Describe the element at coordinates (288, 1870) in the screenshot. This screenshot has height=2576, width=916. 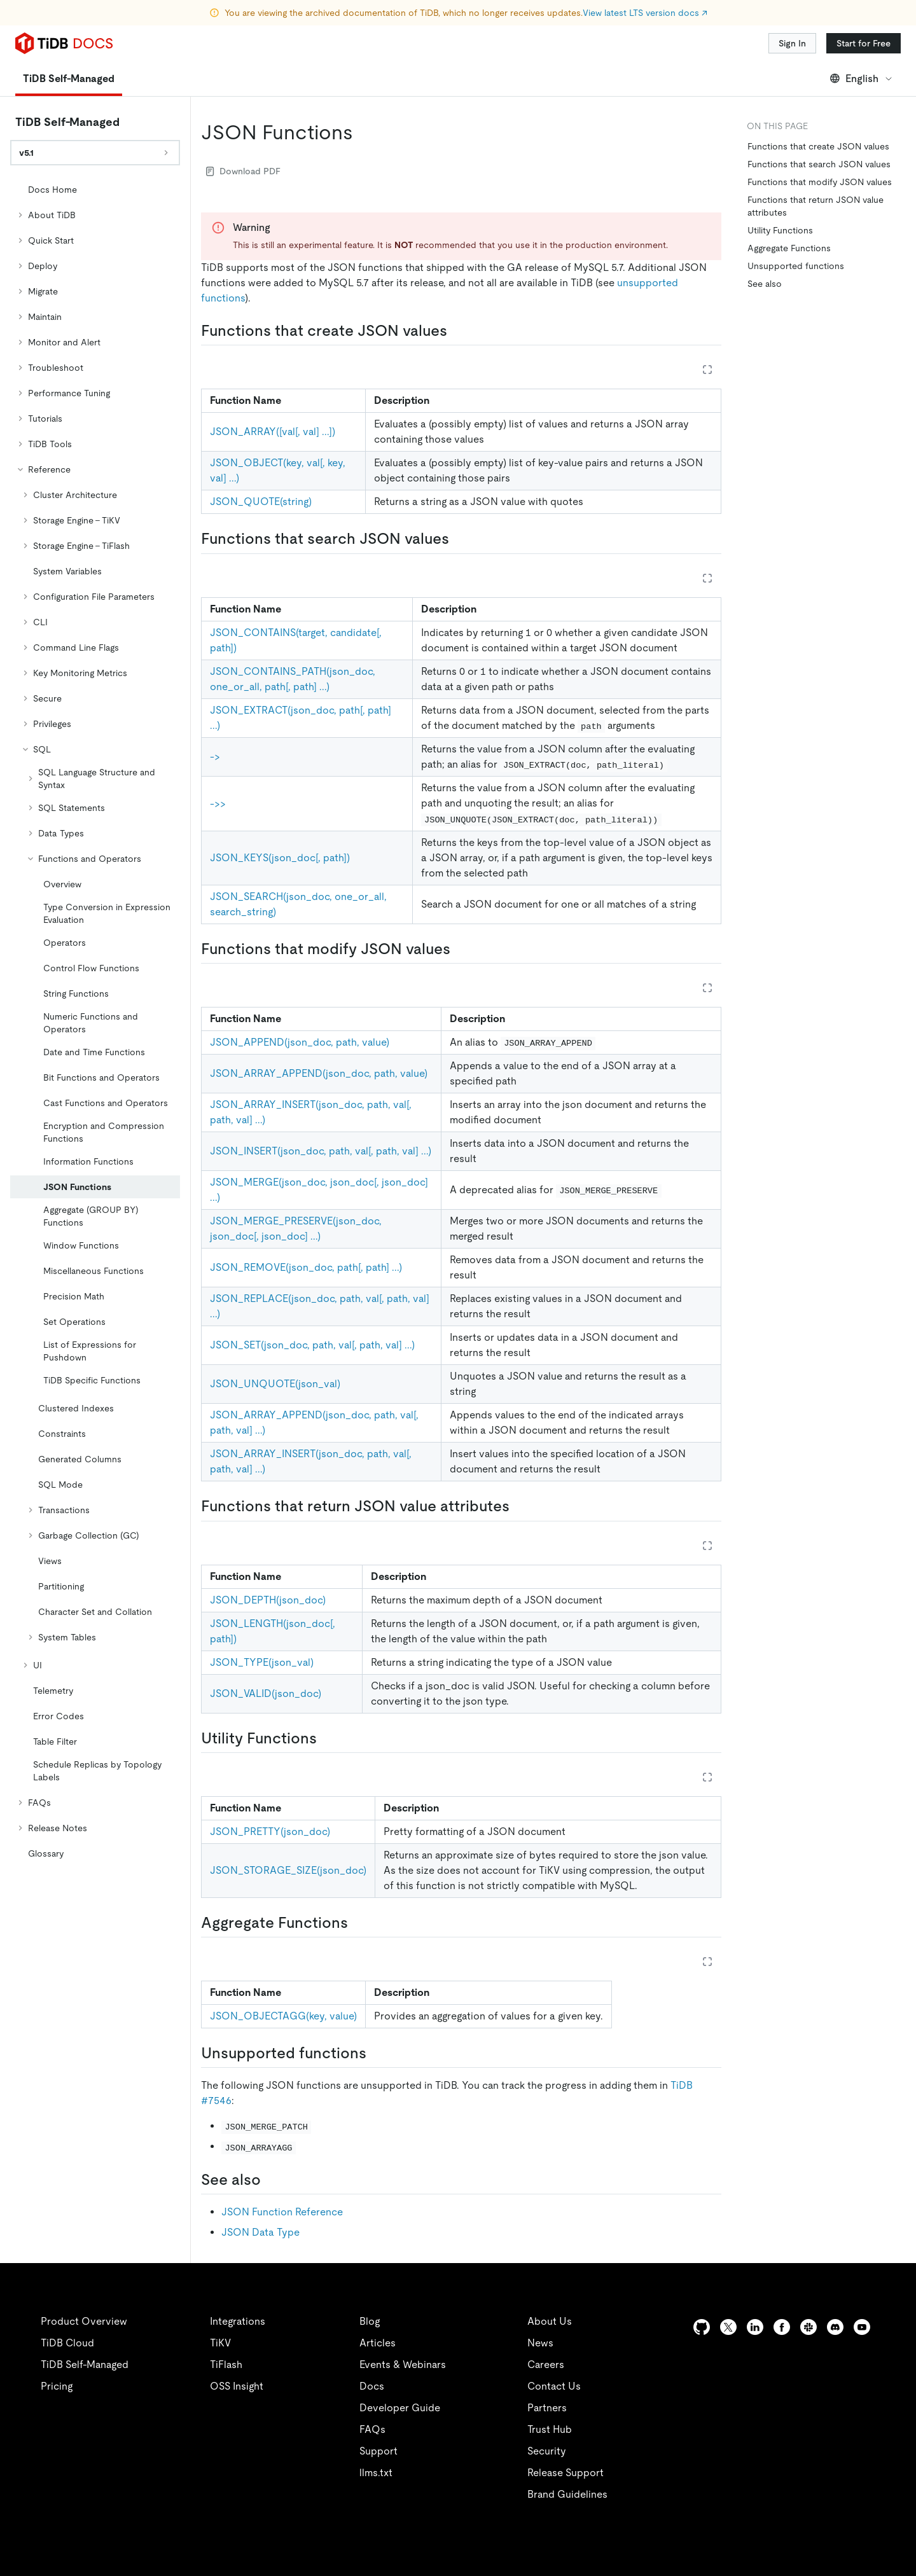
I see `JSON_STORAGE_SIZE(json_doc)` at that location.